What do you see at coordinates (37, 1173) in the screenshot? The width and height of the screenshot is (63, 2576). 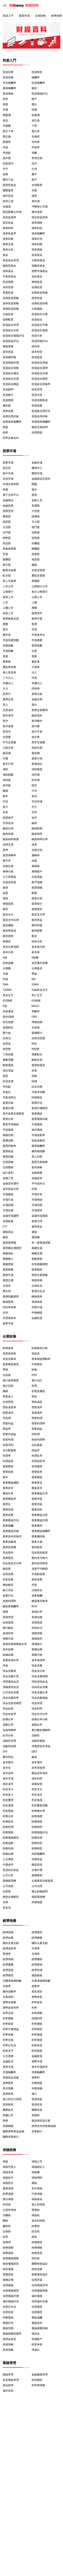 I see `金融策略` at bounding box center [37, 1173].